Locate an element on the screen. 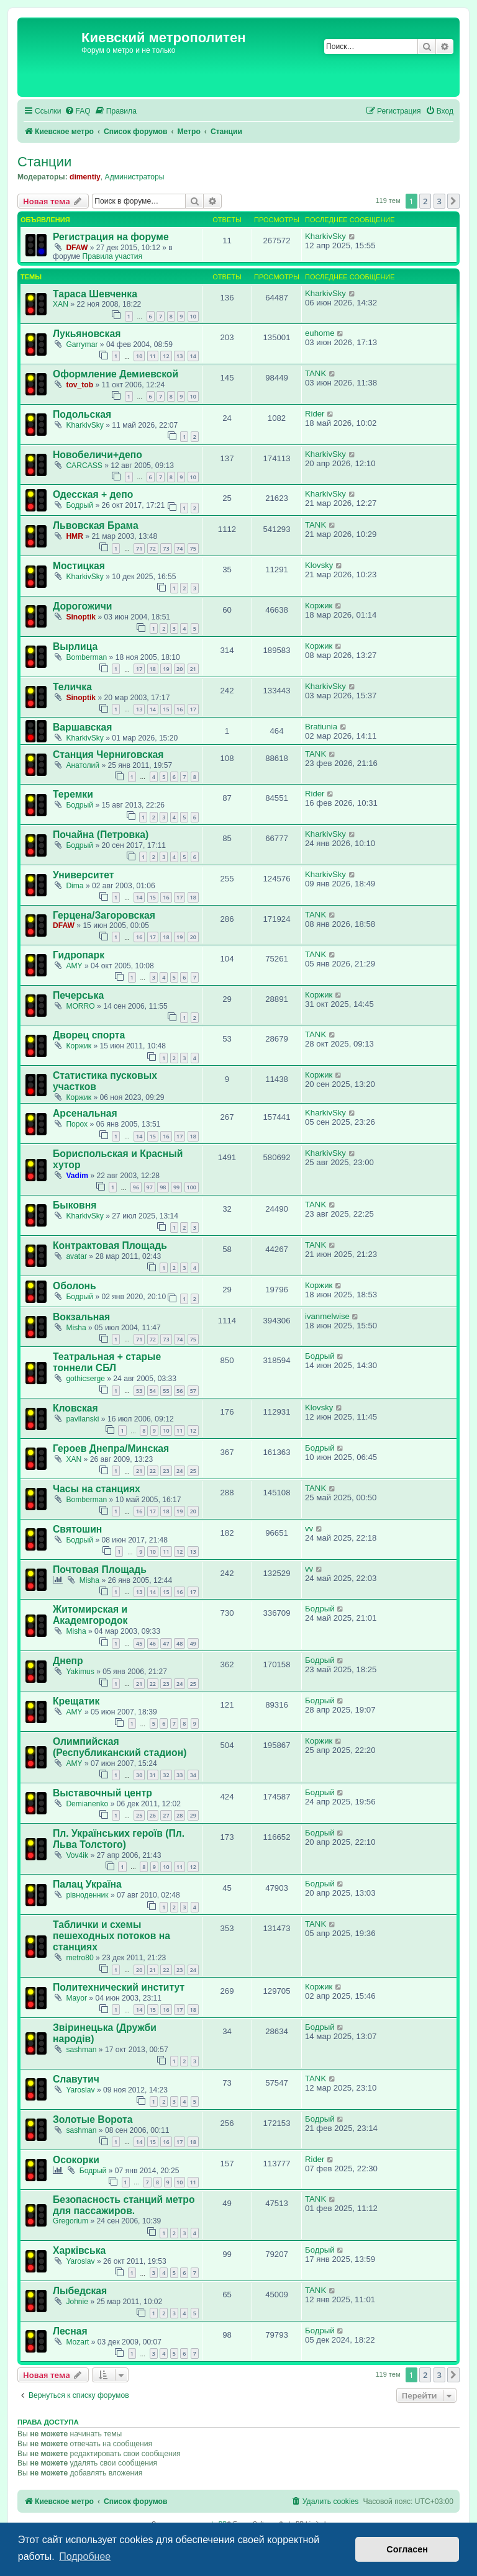 The image size is (477, 2576). 13 is located at coordinates (179, 356).